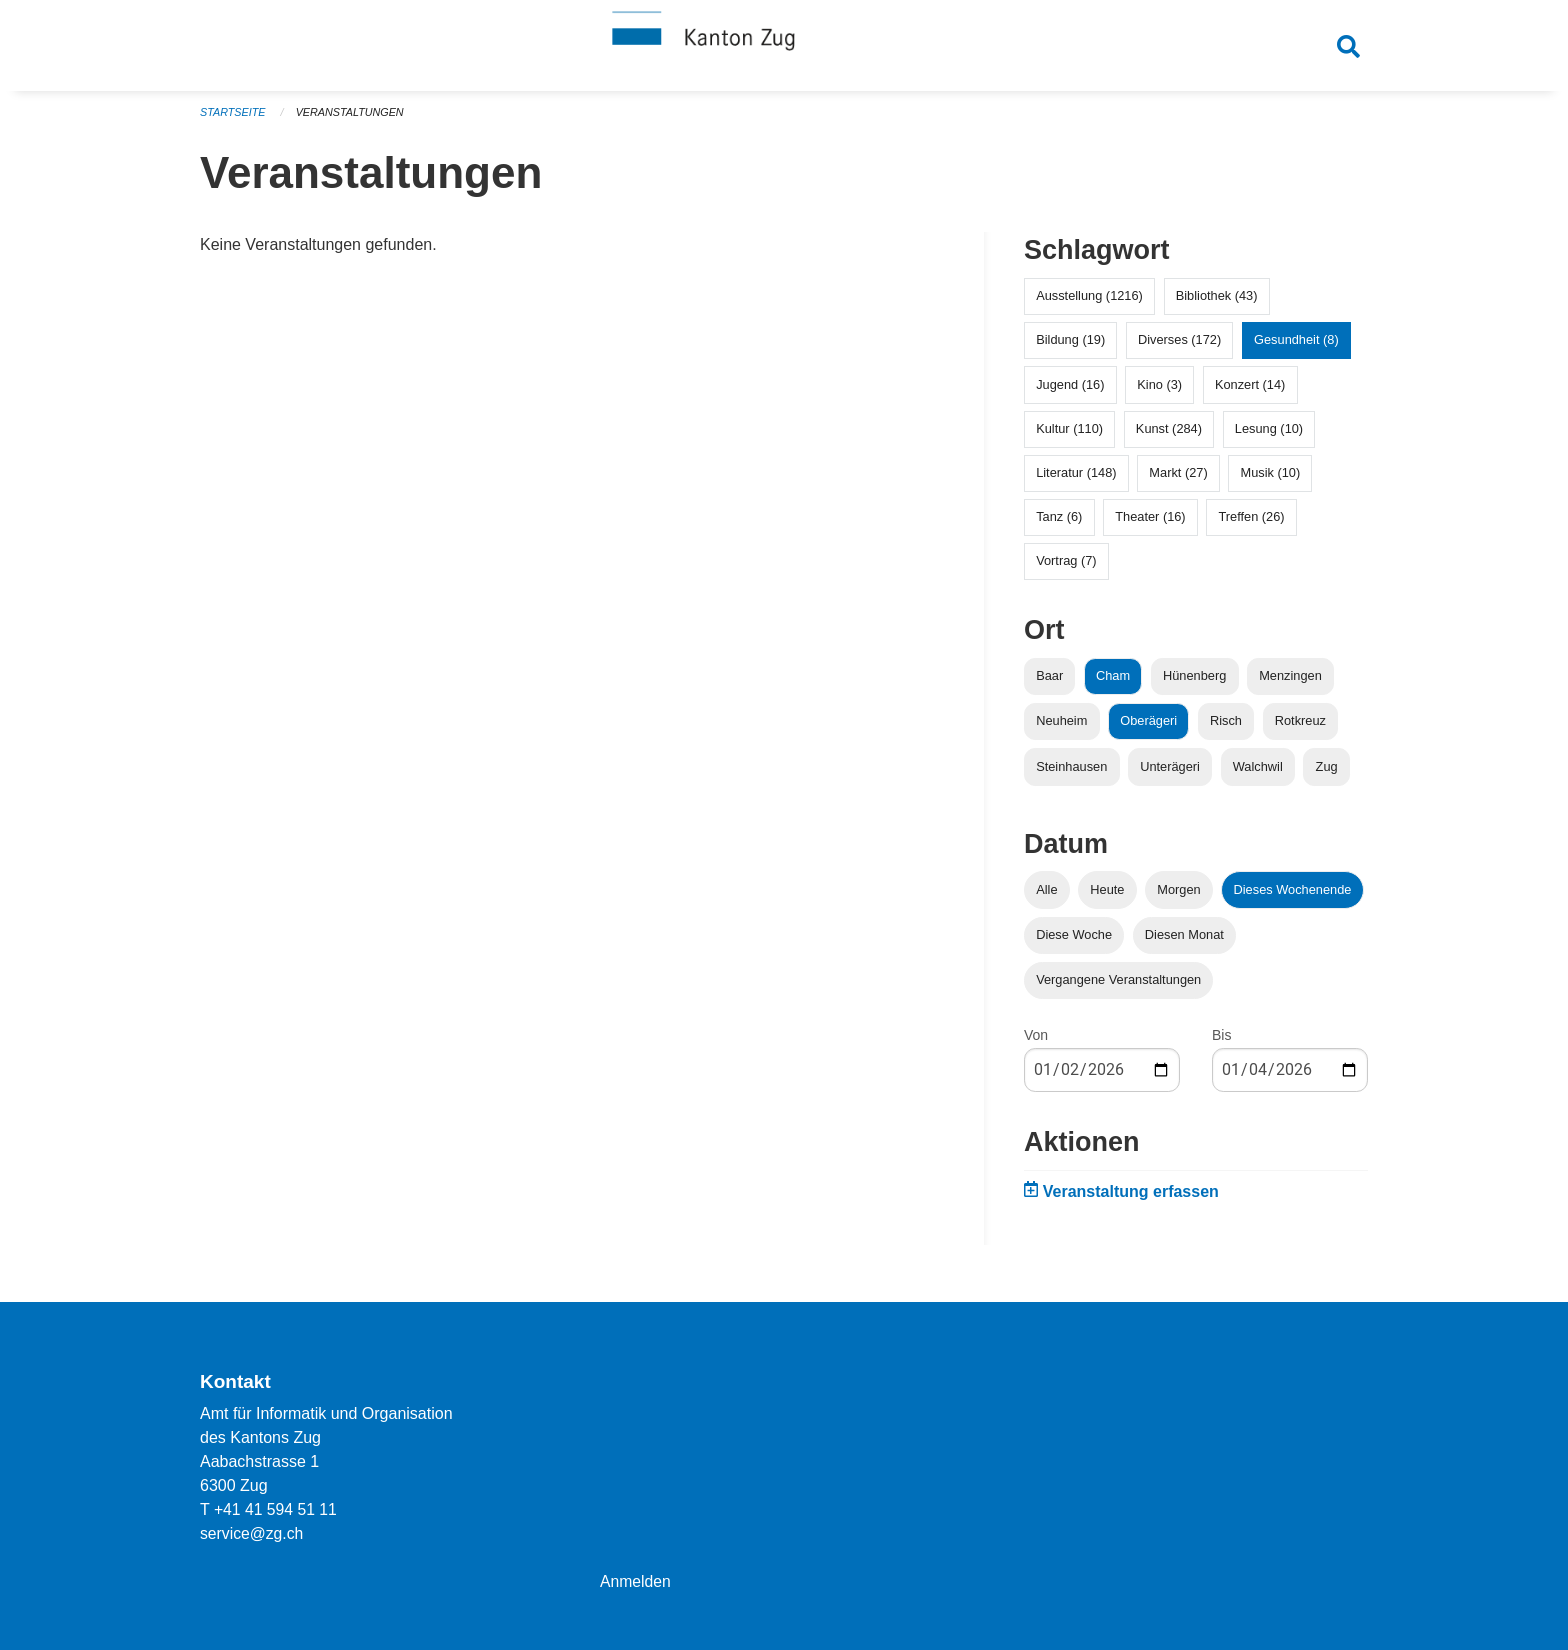 The width and height of the screenshot is (1568, 1650). I want to click on Walchwil, so click(1258, 773).